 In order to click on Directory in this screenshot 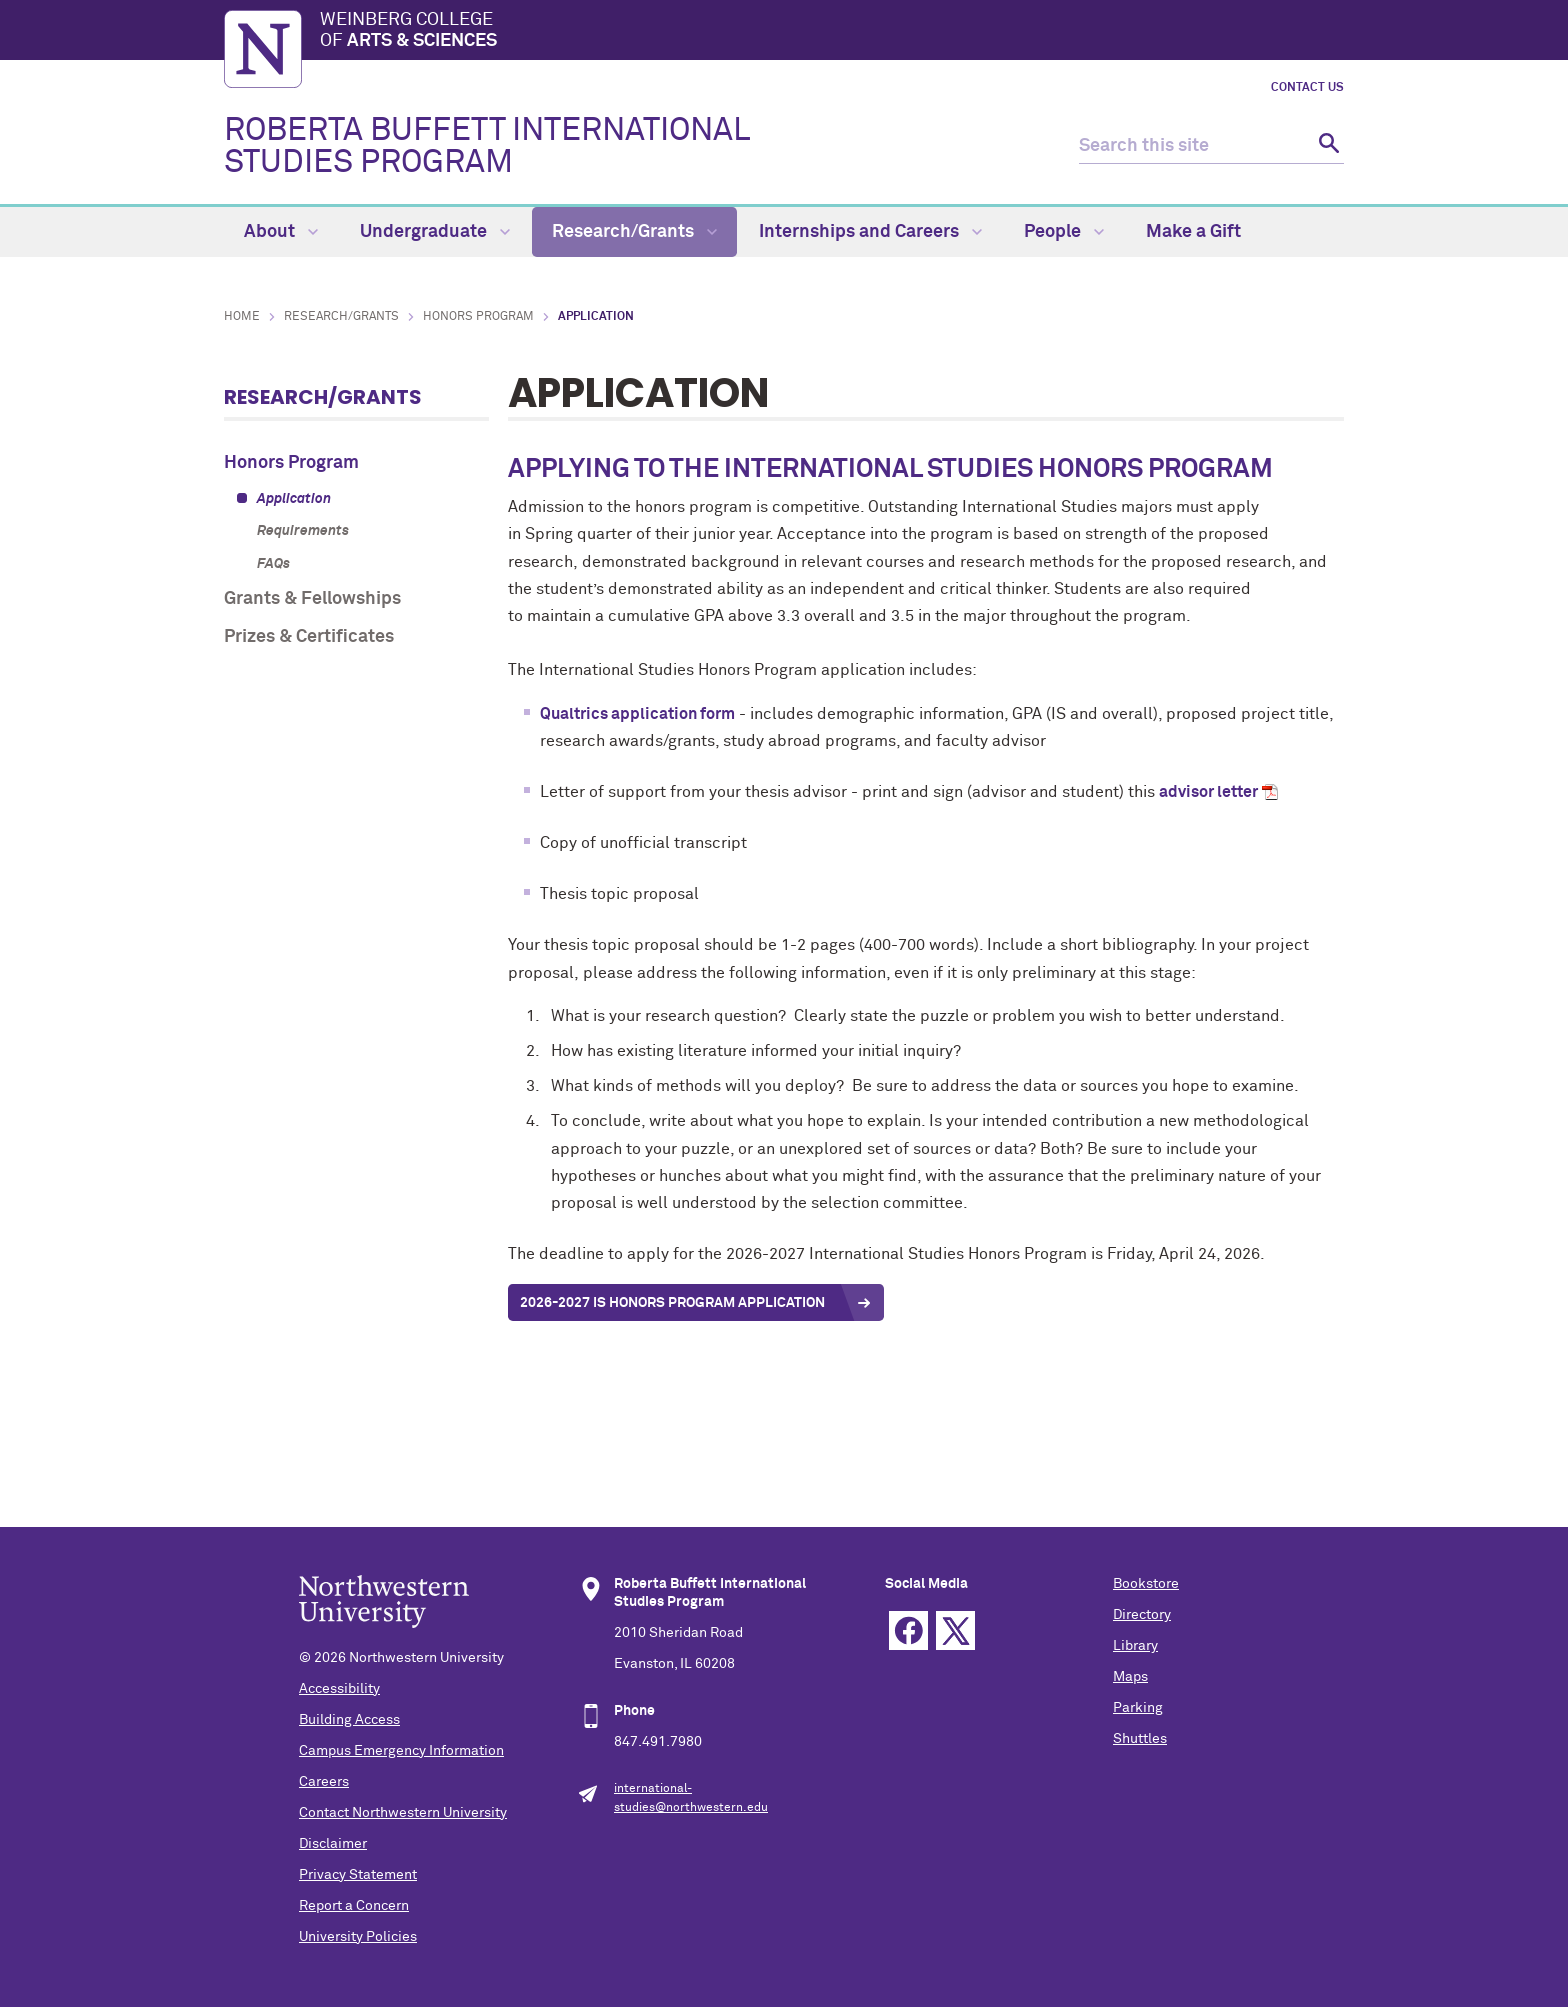, I will do `click(1142, 1615)`.